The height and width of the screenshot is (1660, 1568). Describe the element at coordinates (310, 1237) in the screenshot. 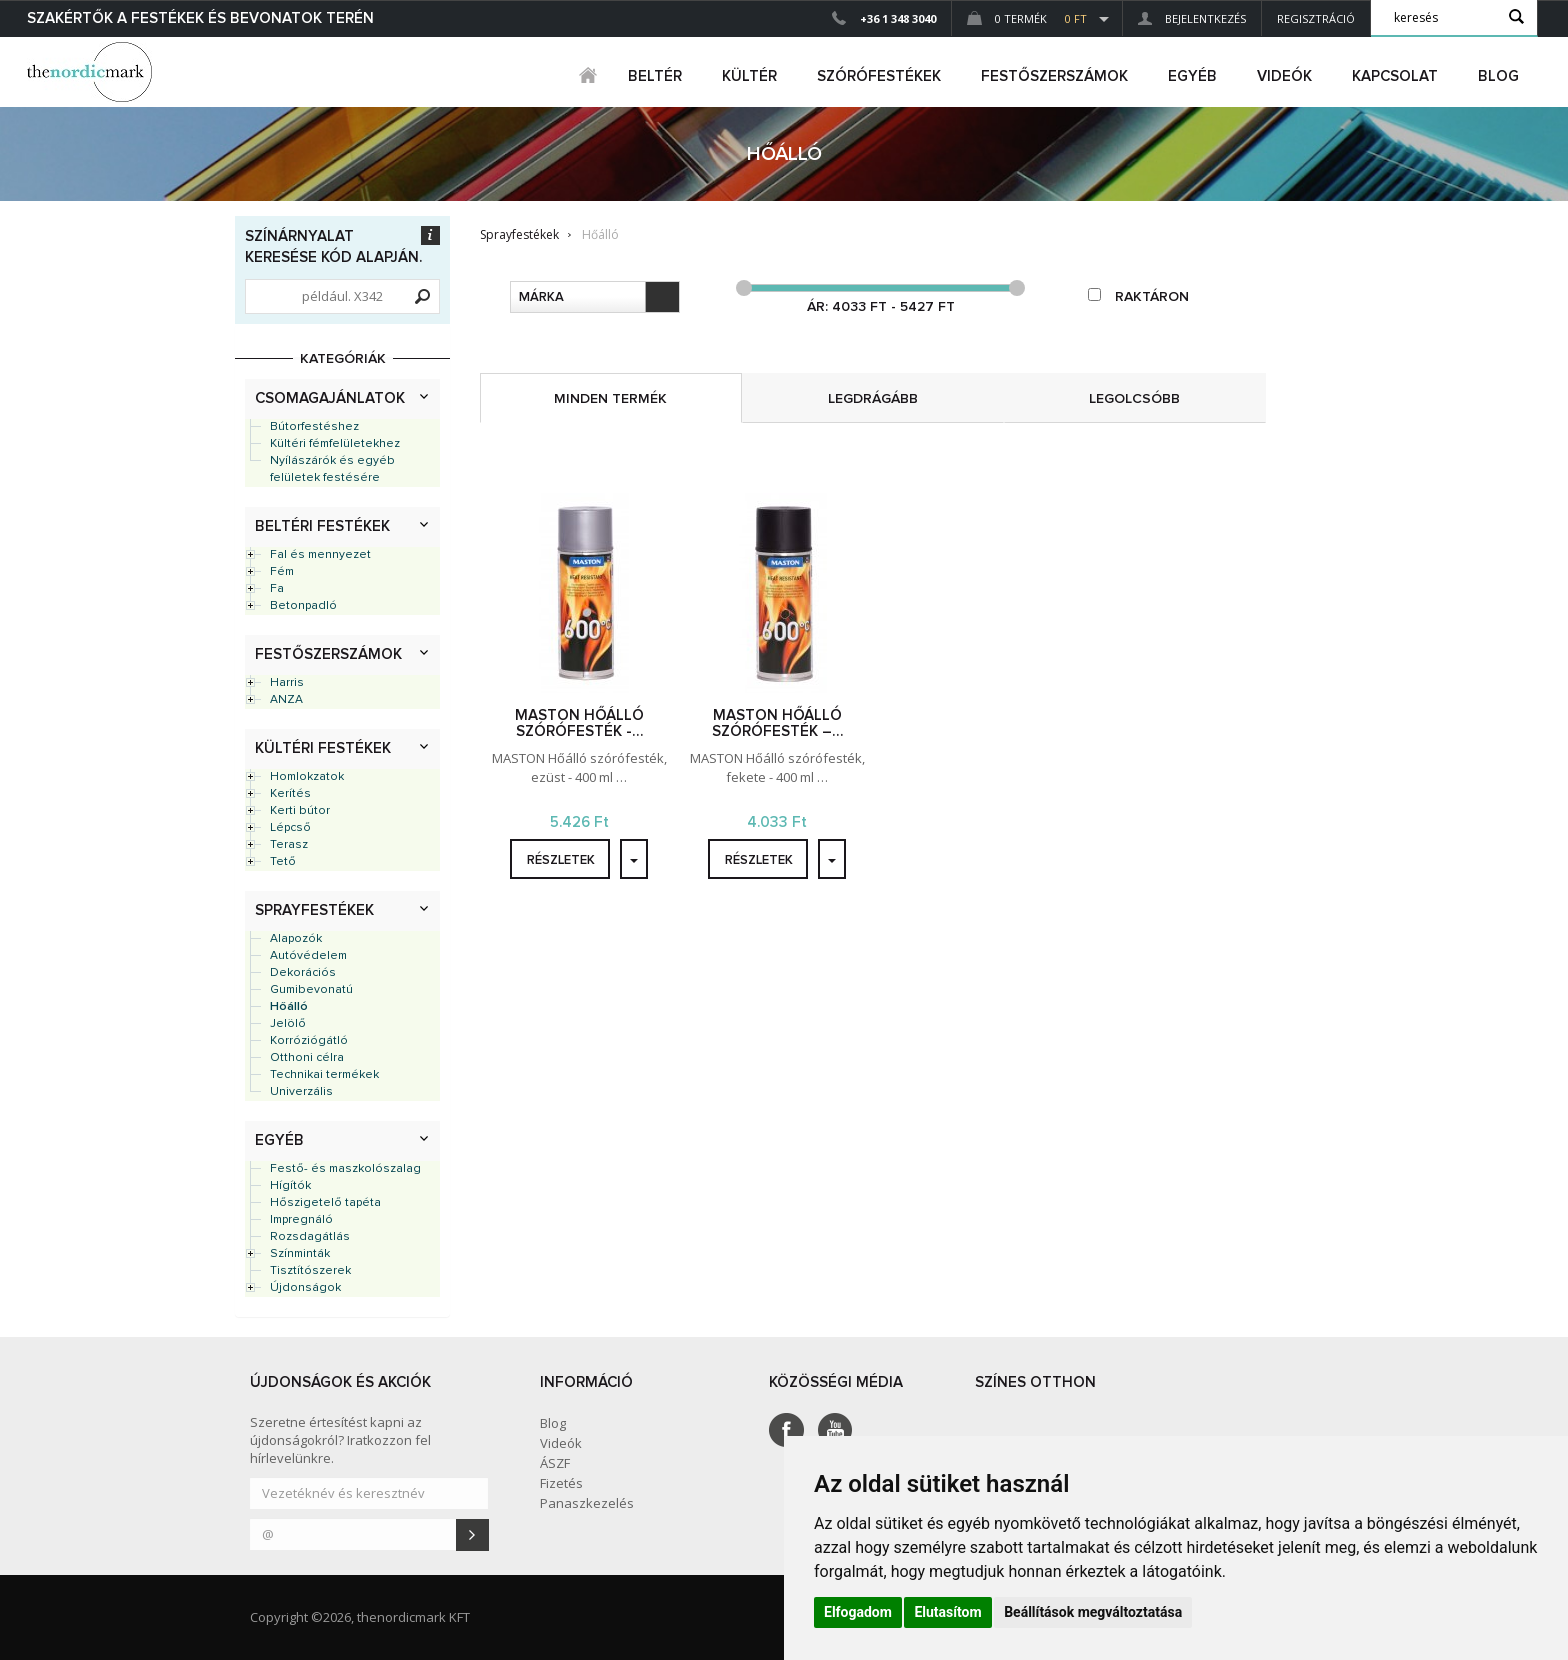

I see `Rozsdagátlás` at that location.